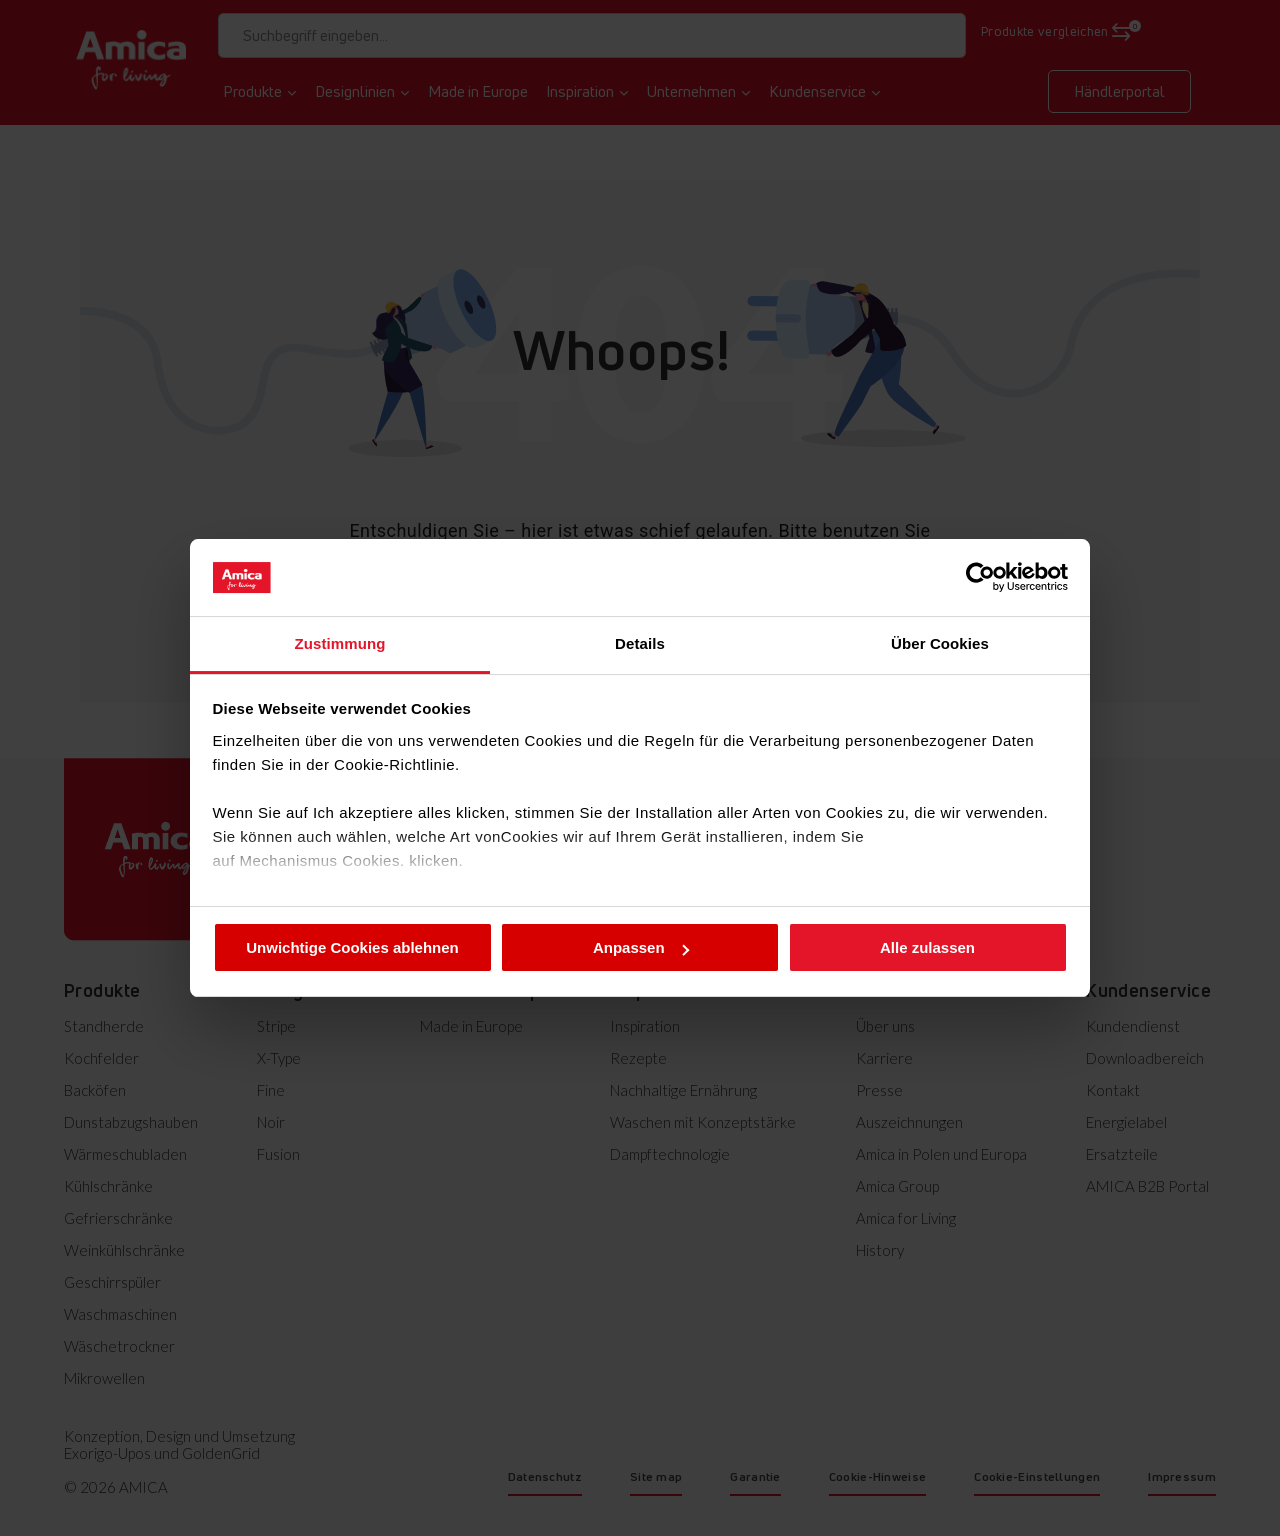 The height and width of the screenshot is (1536, 1280). What do you see at coordinates (641, 947) in the screenshot?
I see `Anpassen` at bounding box center [641, 947].